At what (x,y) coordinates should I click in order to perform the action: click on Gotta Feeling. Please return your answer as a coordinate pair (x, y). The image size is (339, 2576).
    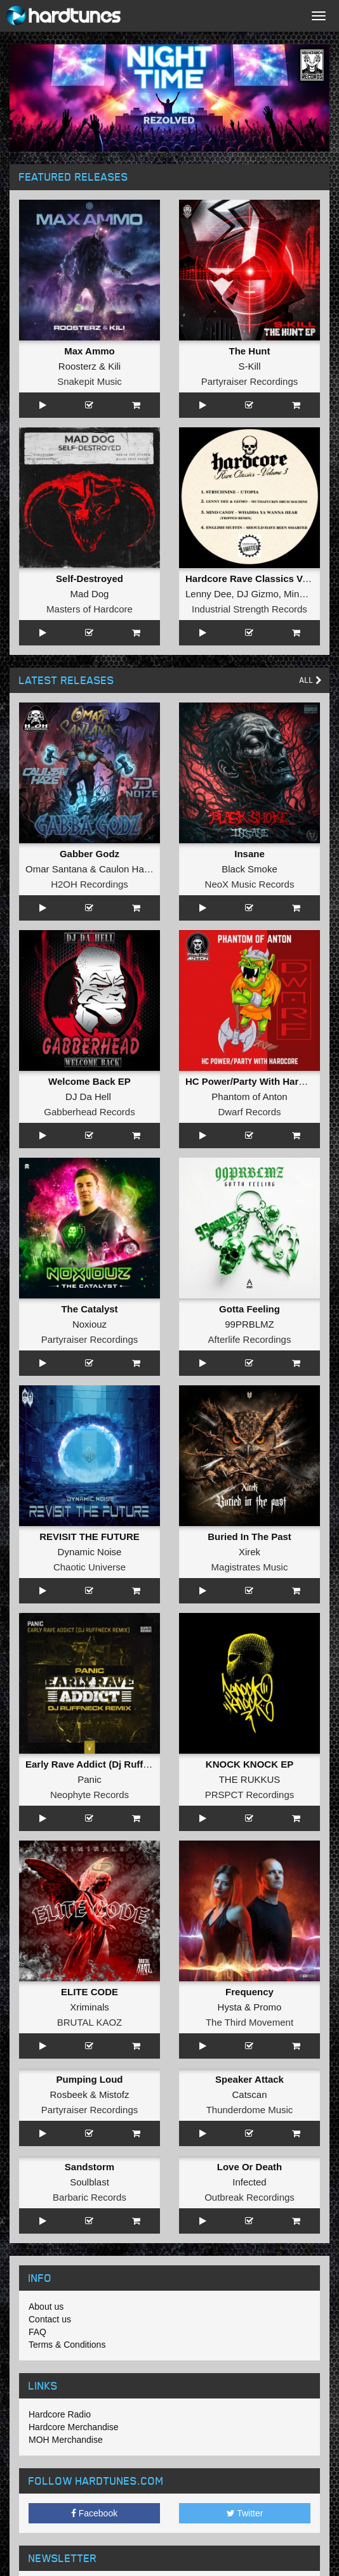
    Looking at the image, I should click on (249, 1309).